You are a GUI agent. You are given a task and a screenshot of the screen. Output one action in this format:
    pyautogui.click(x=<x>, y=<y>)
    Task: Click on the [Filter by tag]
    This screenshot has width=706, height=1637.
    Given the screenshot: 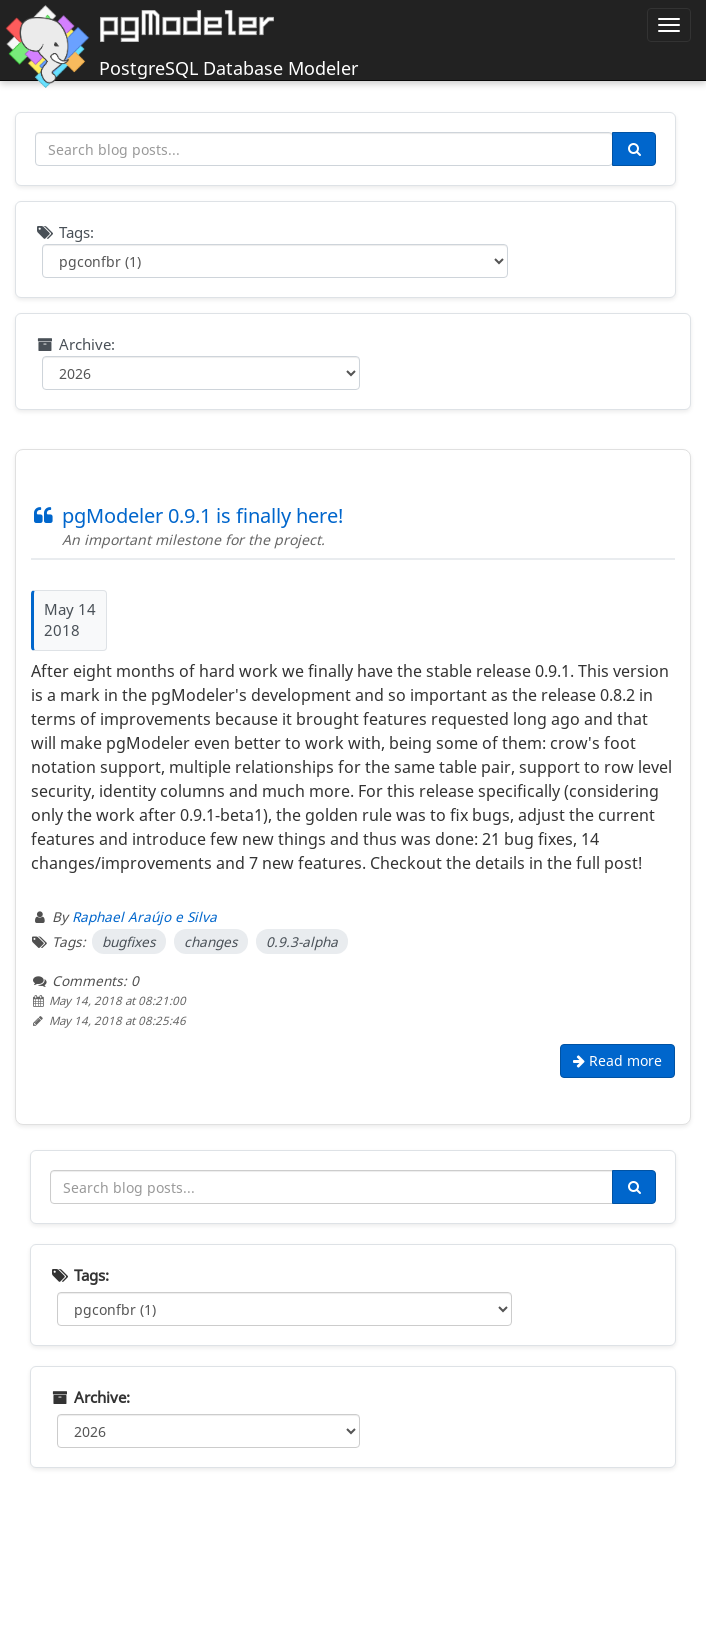 What is the action you would take?
    pyautogui.click(x=275, y=261)
    